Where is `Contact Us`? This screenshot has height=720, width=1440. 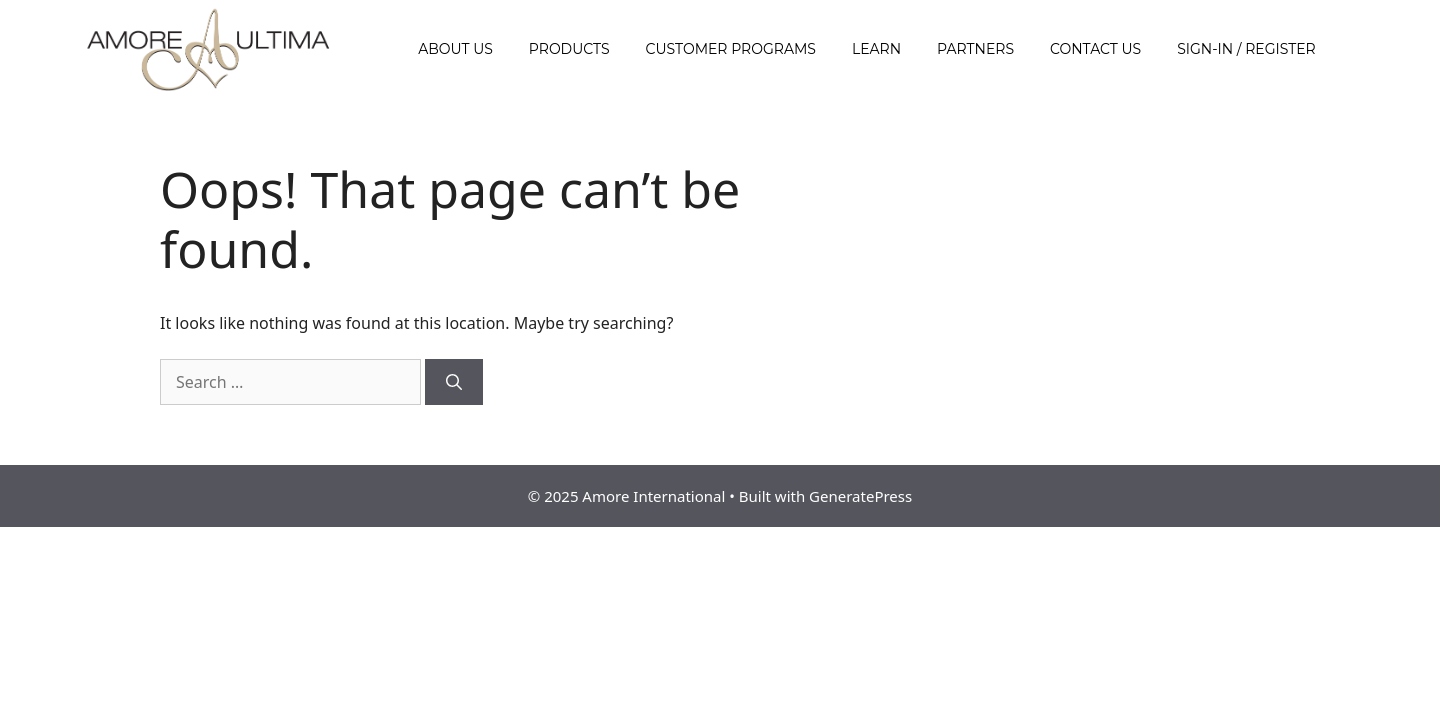
Contact Us is located at coordinates (1095, 49).